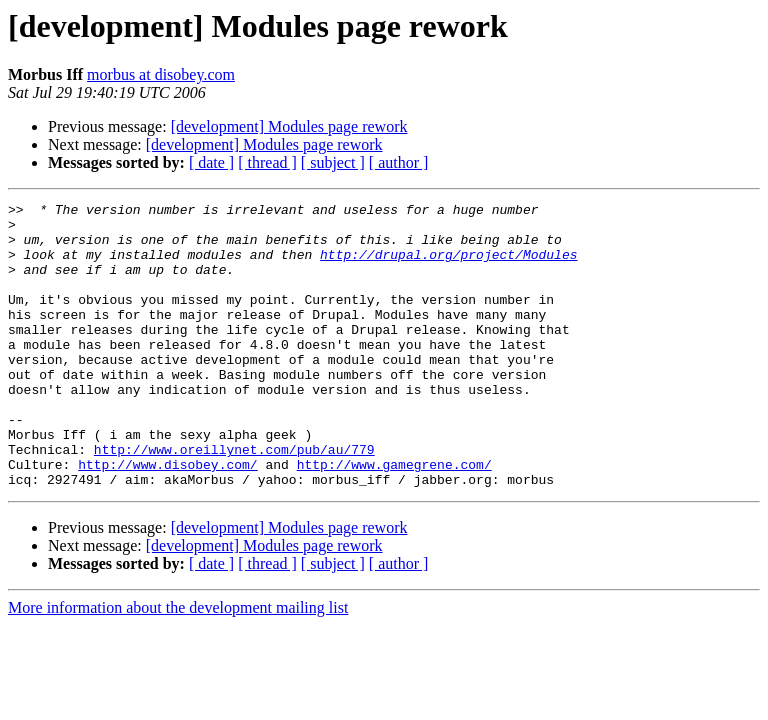  I want to click on [ author ], so click(399, 162).